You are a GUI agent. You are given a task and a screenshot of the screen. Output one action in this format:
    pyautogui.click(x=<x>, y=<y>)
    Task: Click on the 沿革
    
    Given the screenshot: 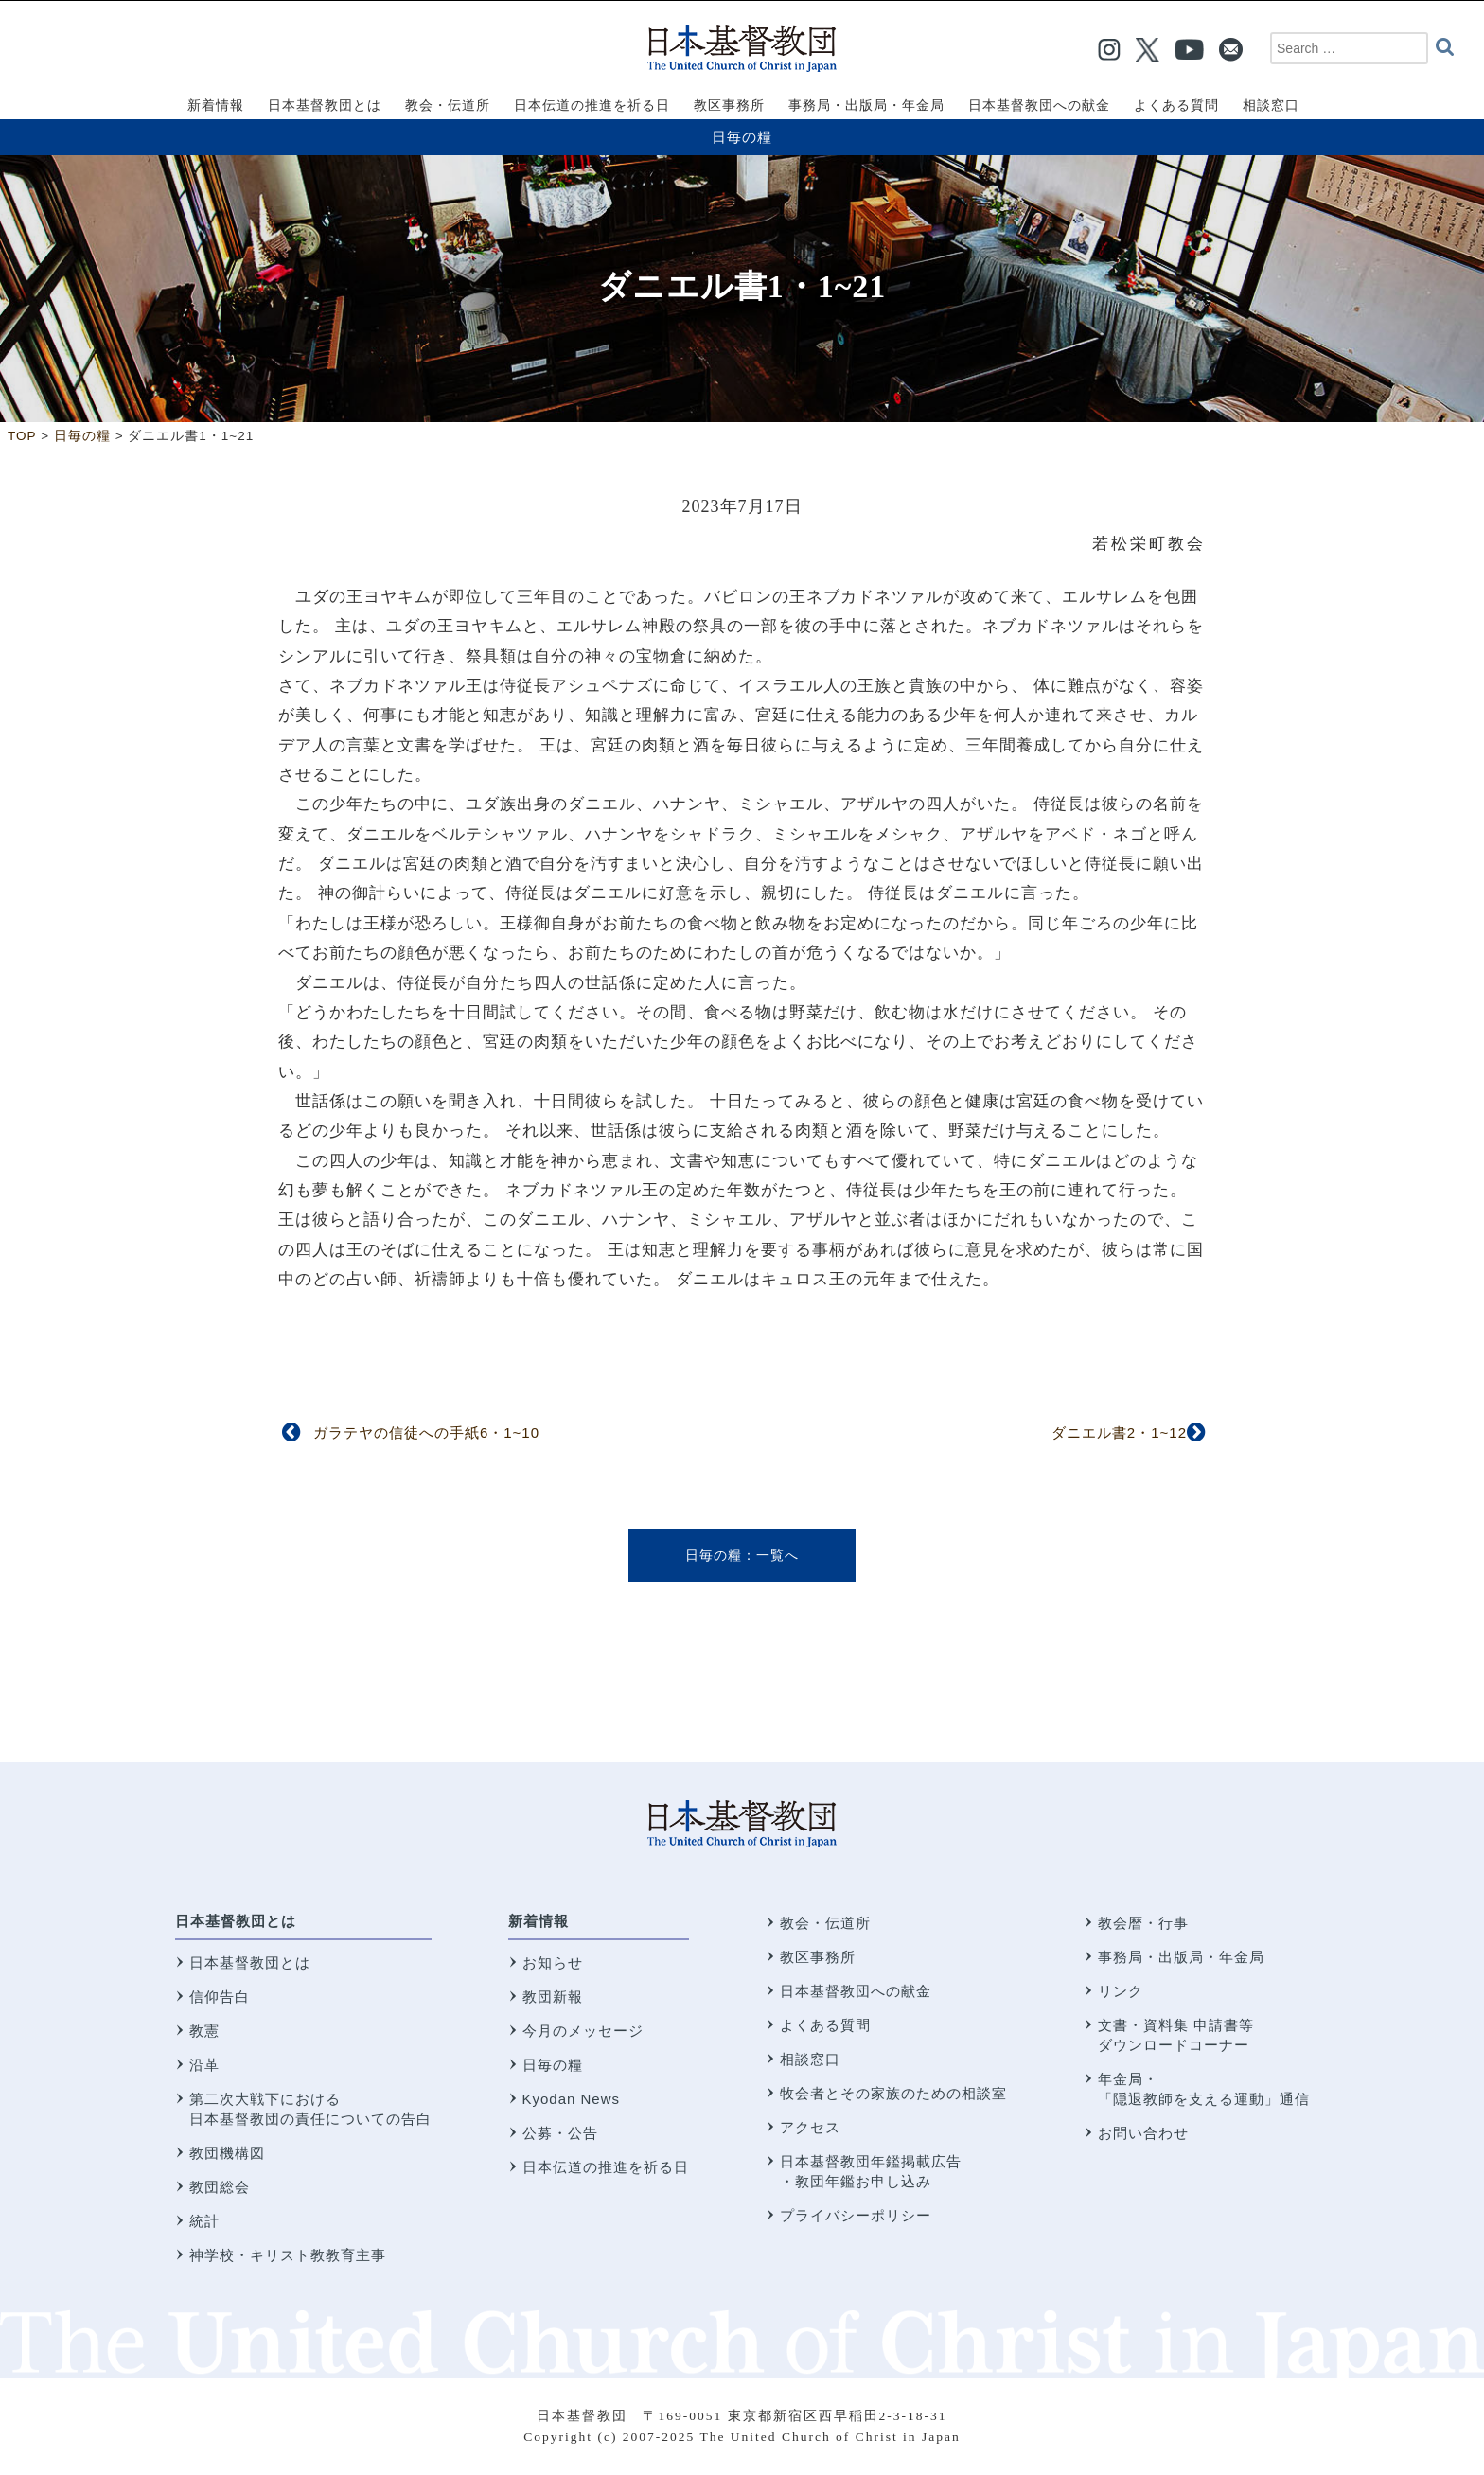 What is the action you would take?
    pyautogui.click(x=204, y=2065)
    